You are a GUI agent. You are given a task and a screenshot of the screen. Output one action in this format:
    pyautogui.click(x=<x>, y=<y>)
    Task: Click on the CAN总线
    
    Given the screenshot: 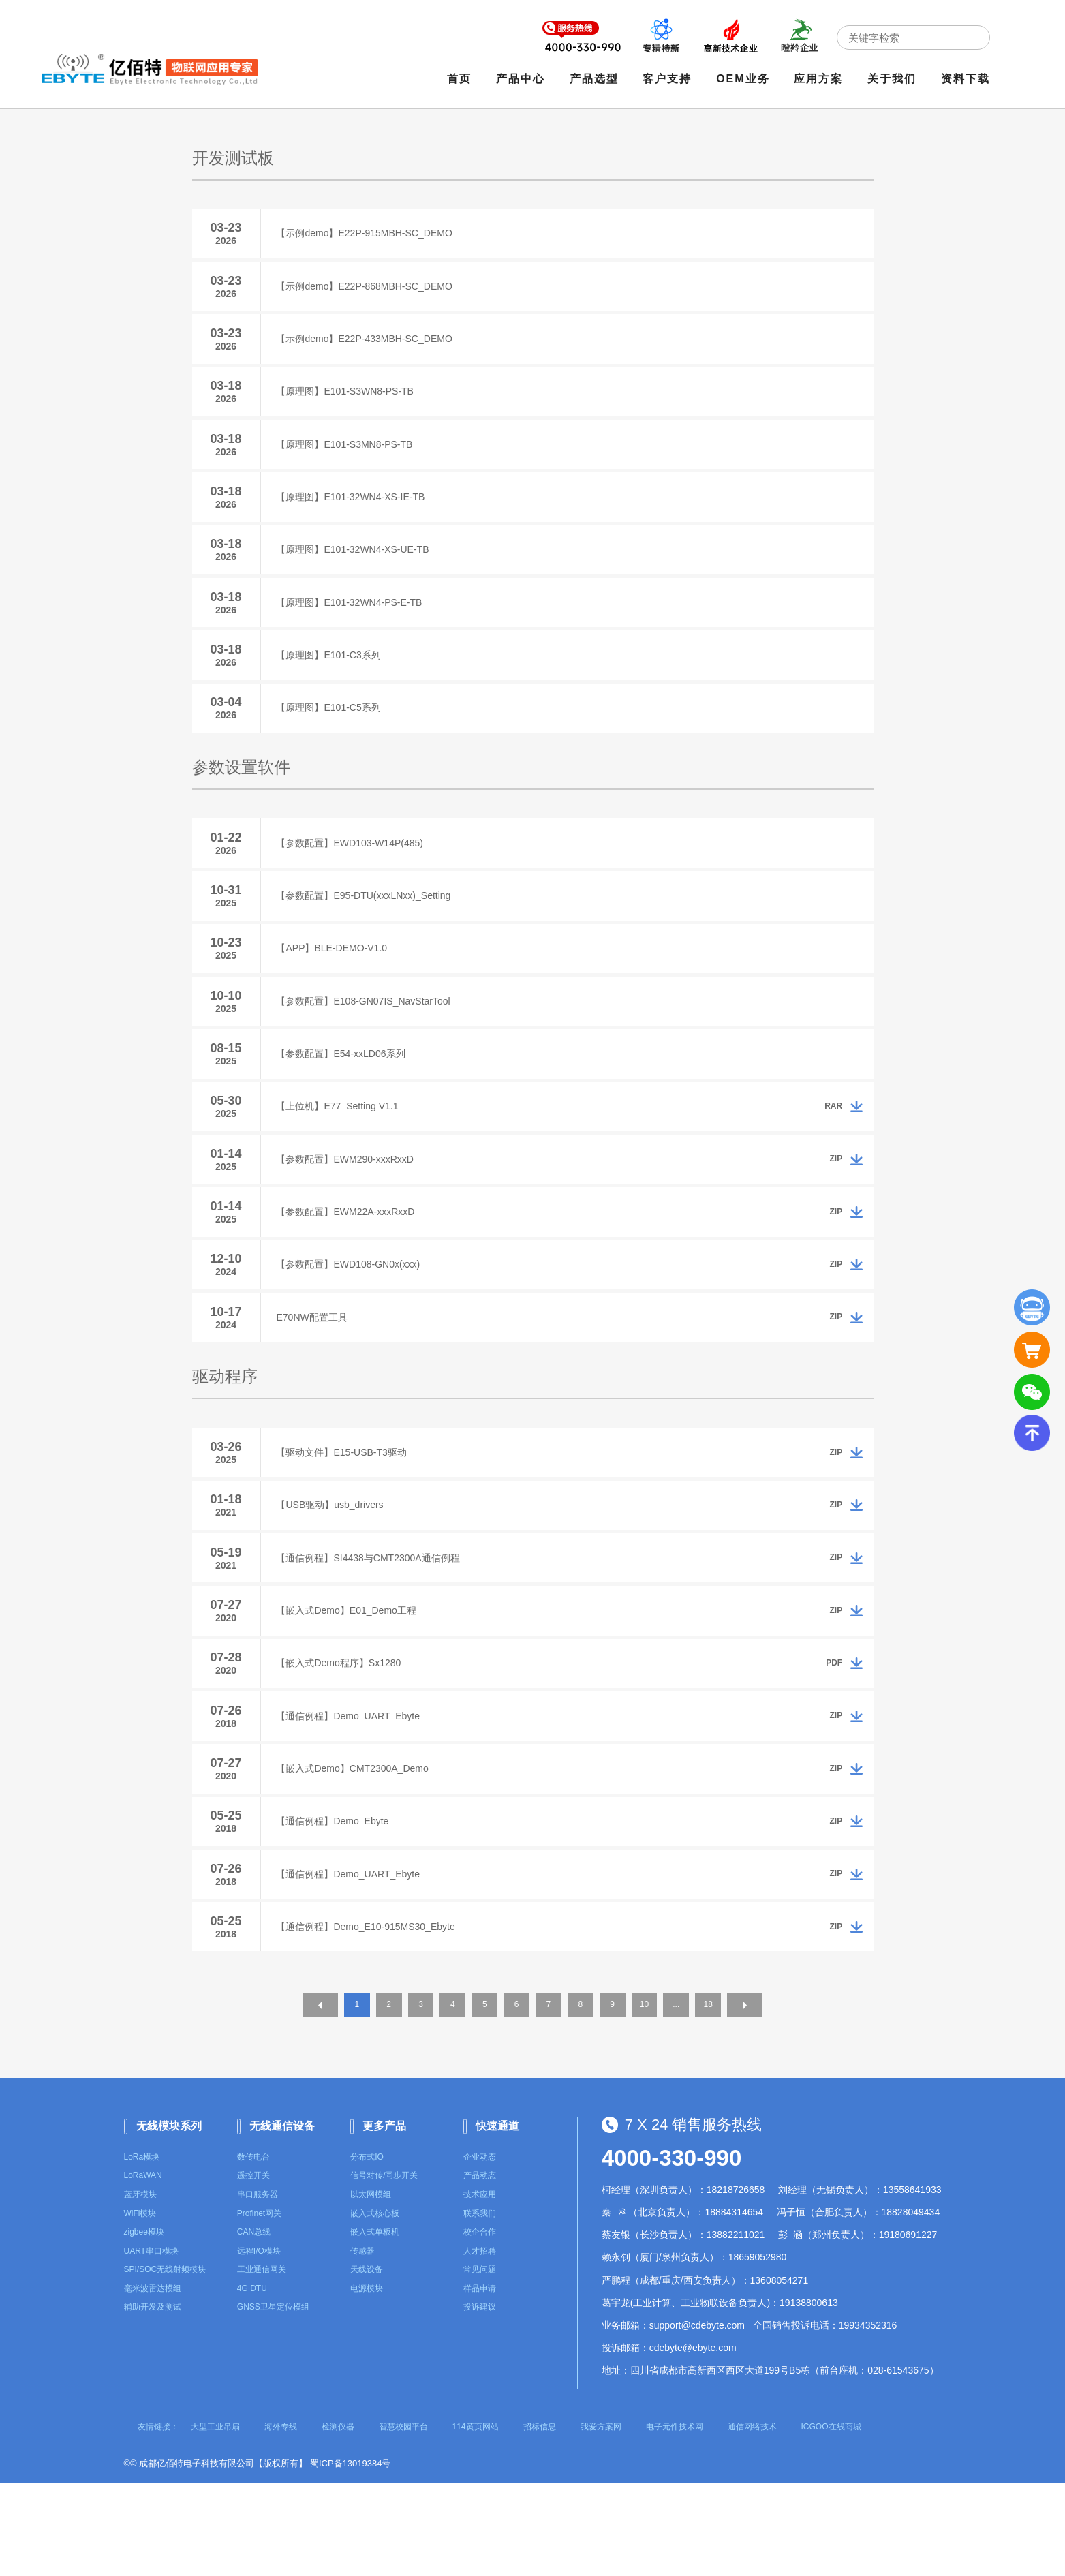 What is the action you would take?
    pyautogui.click(x=254, y=2325)
    